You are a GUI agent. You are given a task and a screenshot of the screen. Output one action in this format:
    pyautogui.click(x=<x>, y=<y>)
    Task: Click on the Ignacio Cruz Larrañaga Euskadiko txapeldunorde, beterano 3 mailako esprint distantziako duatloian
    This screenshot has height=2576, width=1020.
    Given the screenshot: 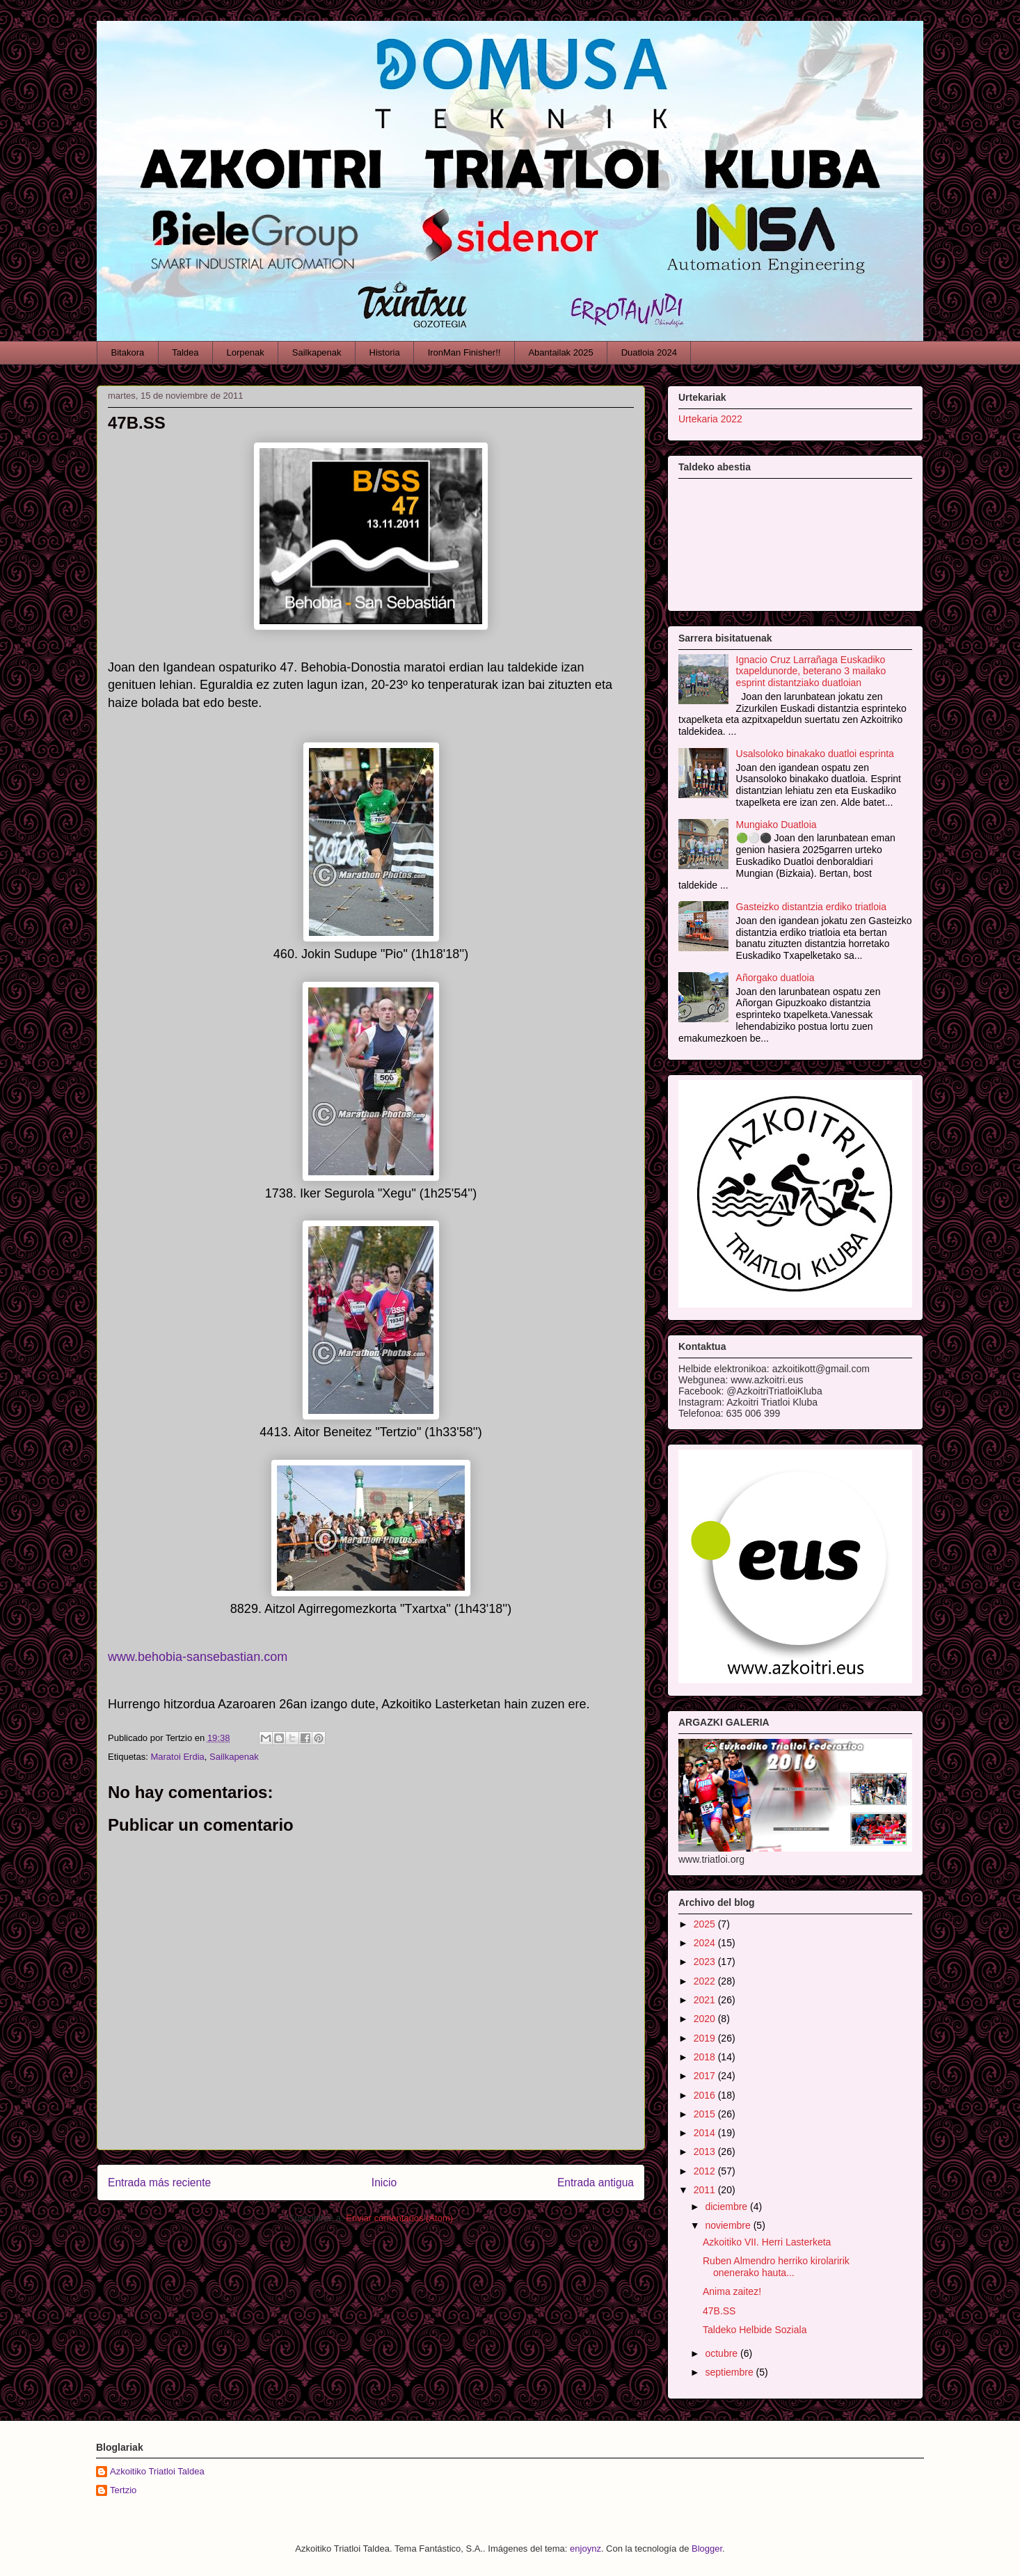 What is the action you would take?
    pyautogui.click(x=811, y=671)
    